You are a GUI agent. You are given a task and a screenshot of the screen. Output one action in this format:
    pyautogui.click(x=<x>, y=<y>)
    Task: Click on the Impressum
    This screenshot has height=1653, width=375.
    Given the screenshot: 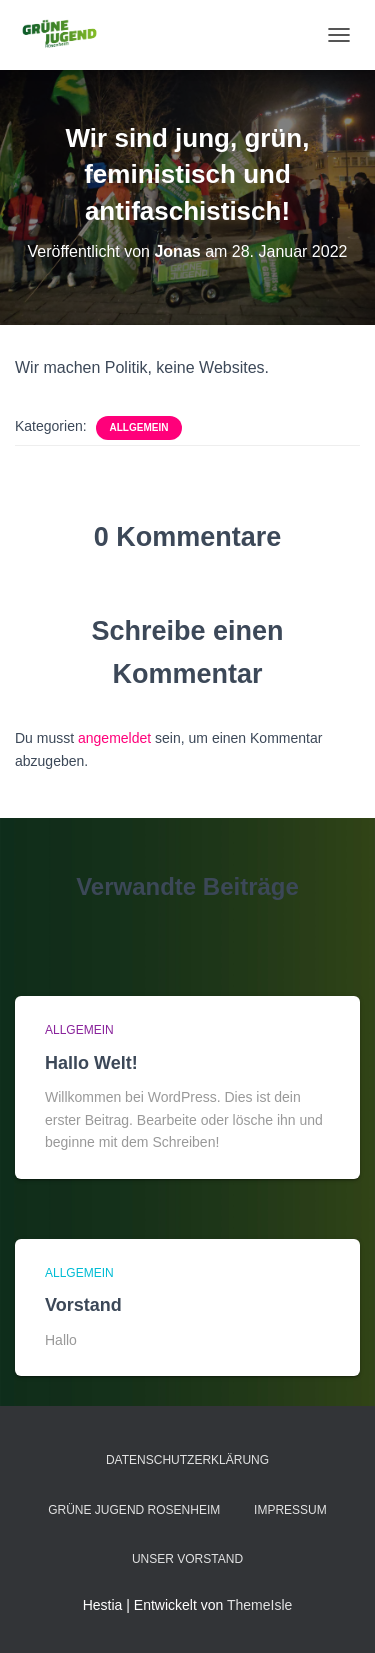 What is the action you would take?
    pyautogui.click(x=290, y=1510)
    